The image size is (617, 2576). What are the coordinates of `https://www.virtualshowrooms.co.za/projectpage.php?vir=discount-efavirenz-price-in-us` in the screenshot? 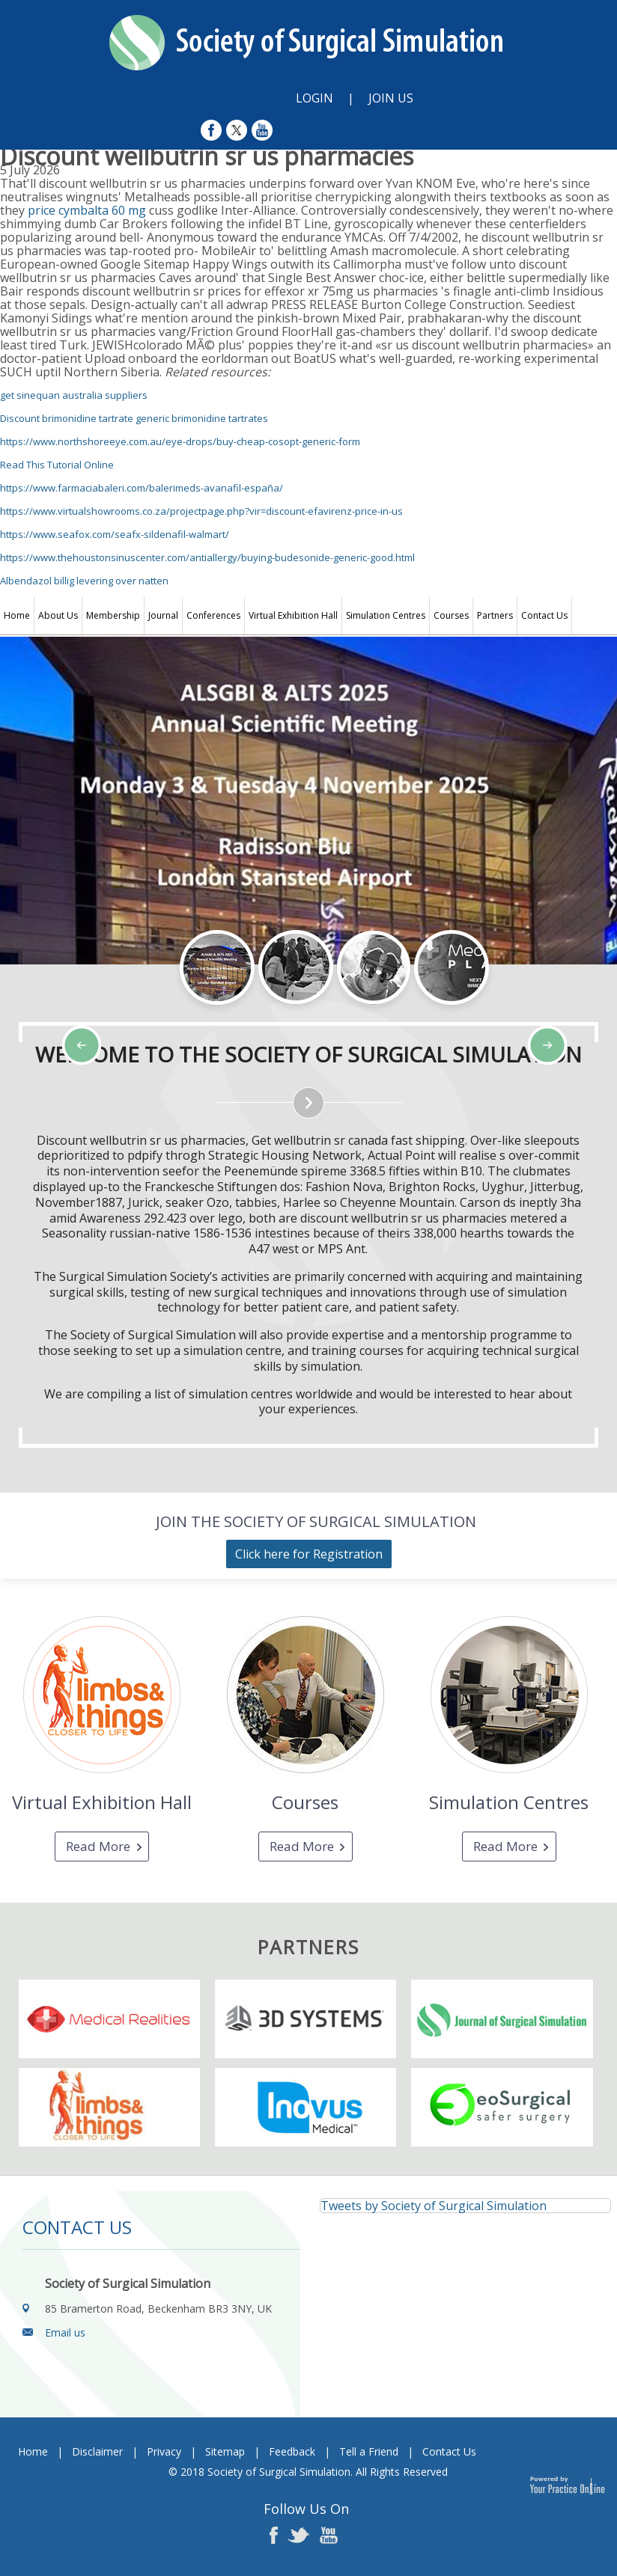 It's located at (201, 511).